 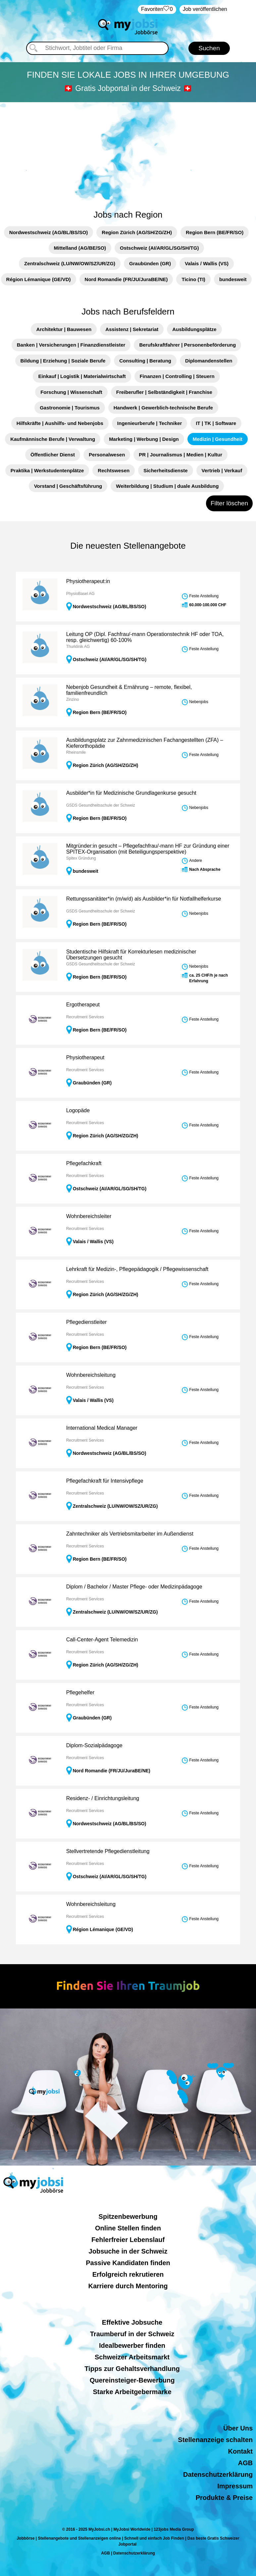 I want to click on Filter löschen, so click(x=229, y=503).